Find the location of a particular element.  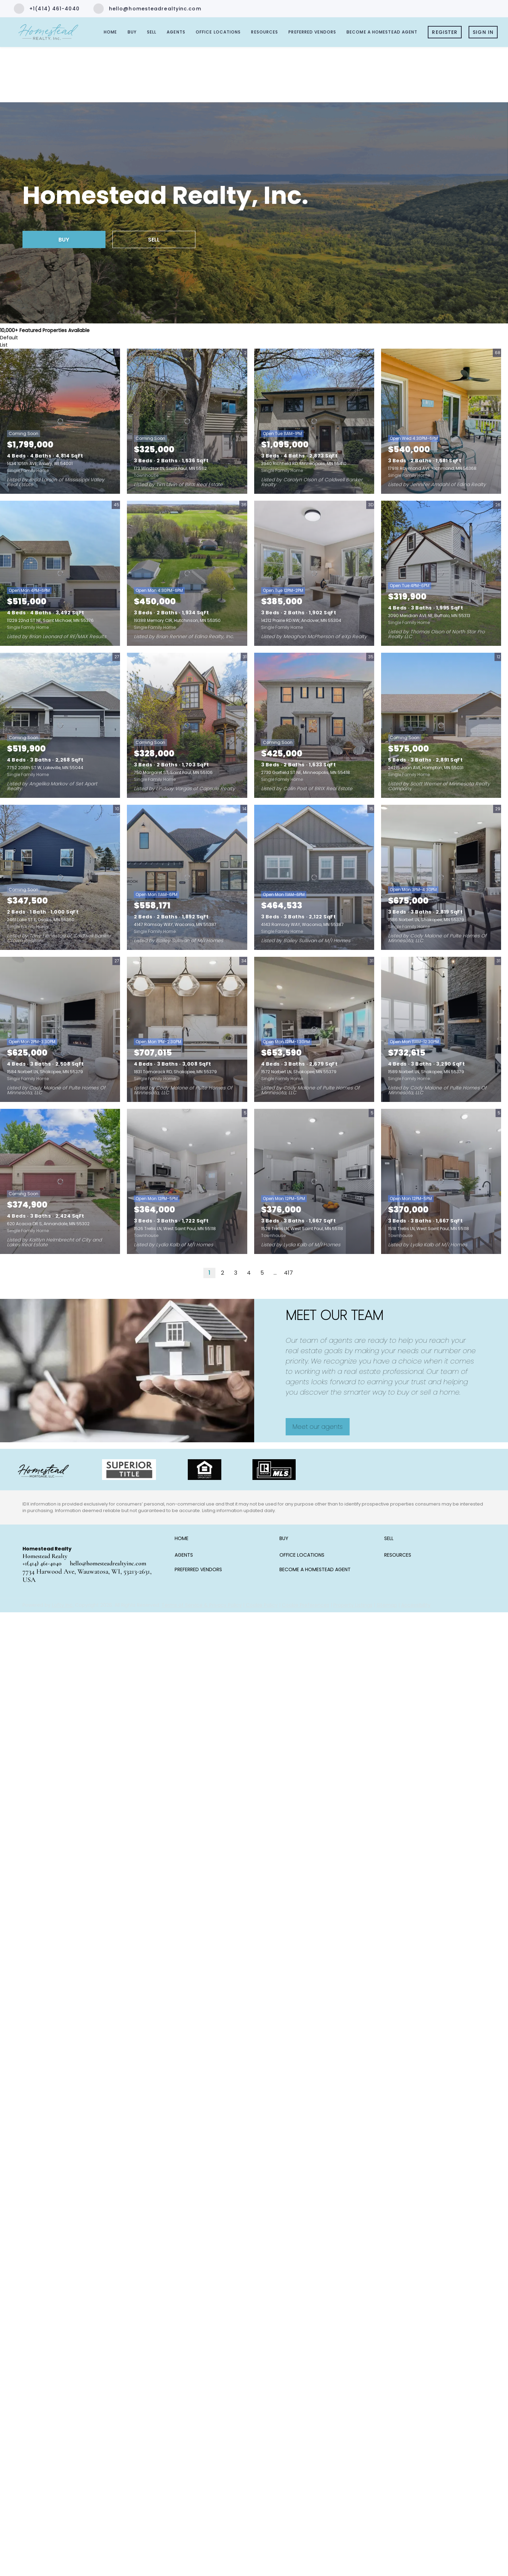

[620 Acacia DR S, Annandale, MN 55302] is located at coordinates (60, 1181).